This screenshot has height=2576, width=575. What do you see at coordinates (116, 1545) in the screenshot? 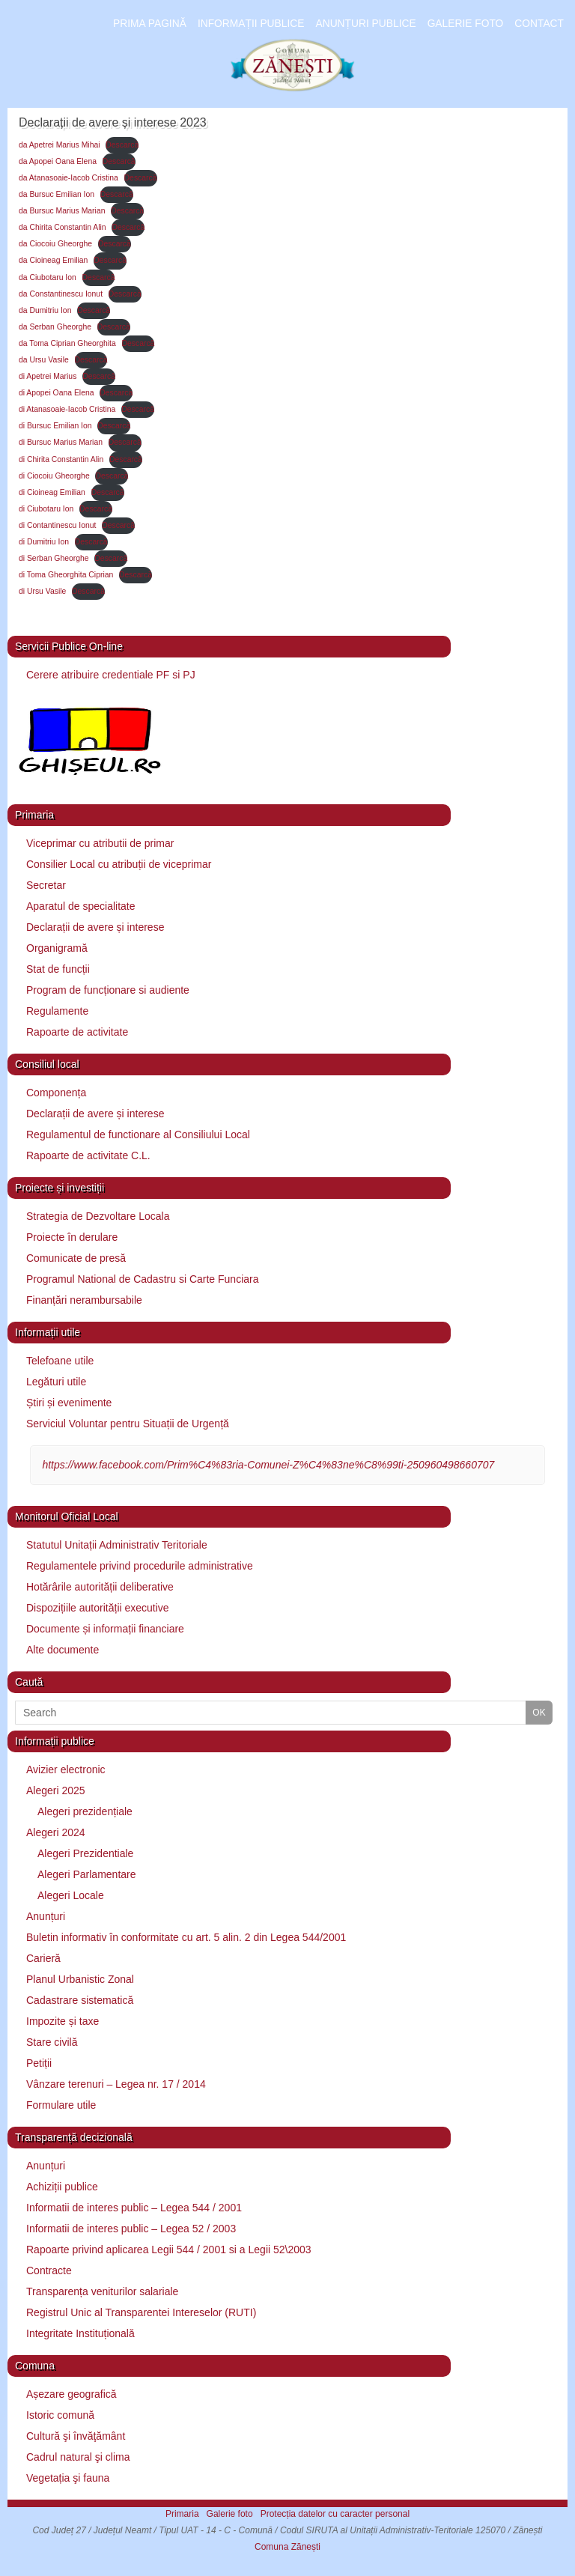
I see `Statutul Unitații Administrativ Teritoriale` at bounding box center [116, 1545].